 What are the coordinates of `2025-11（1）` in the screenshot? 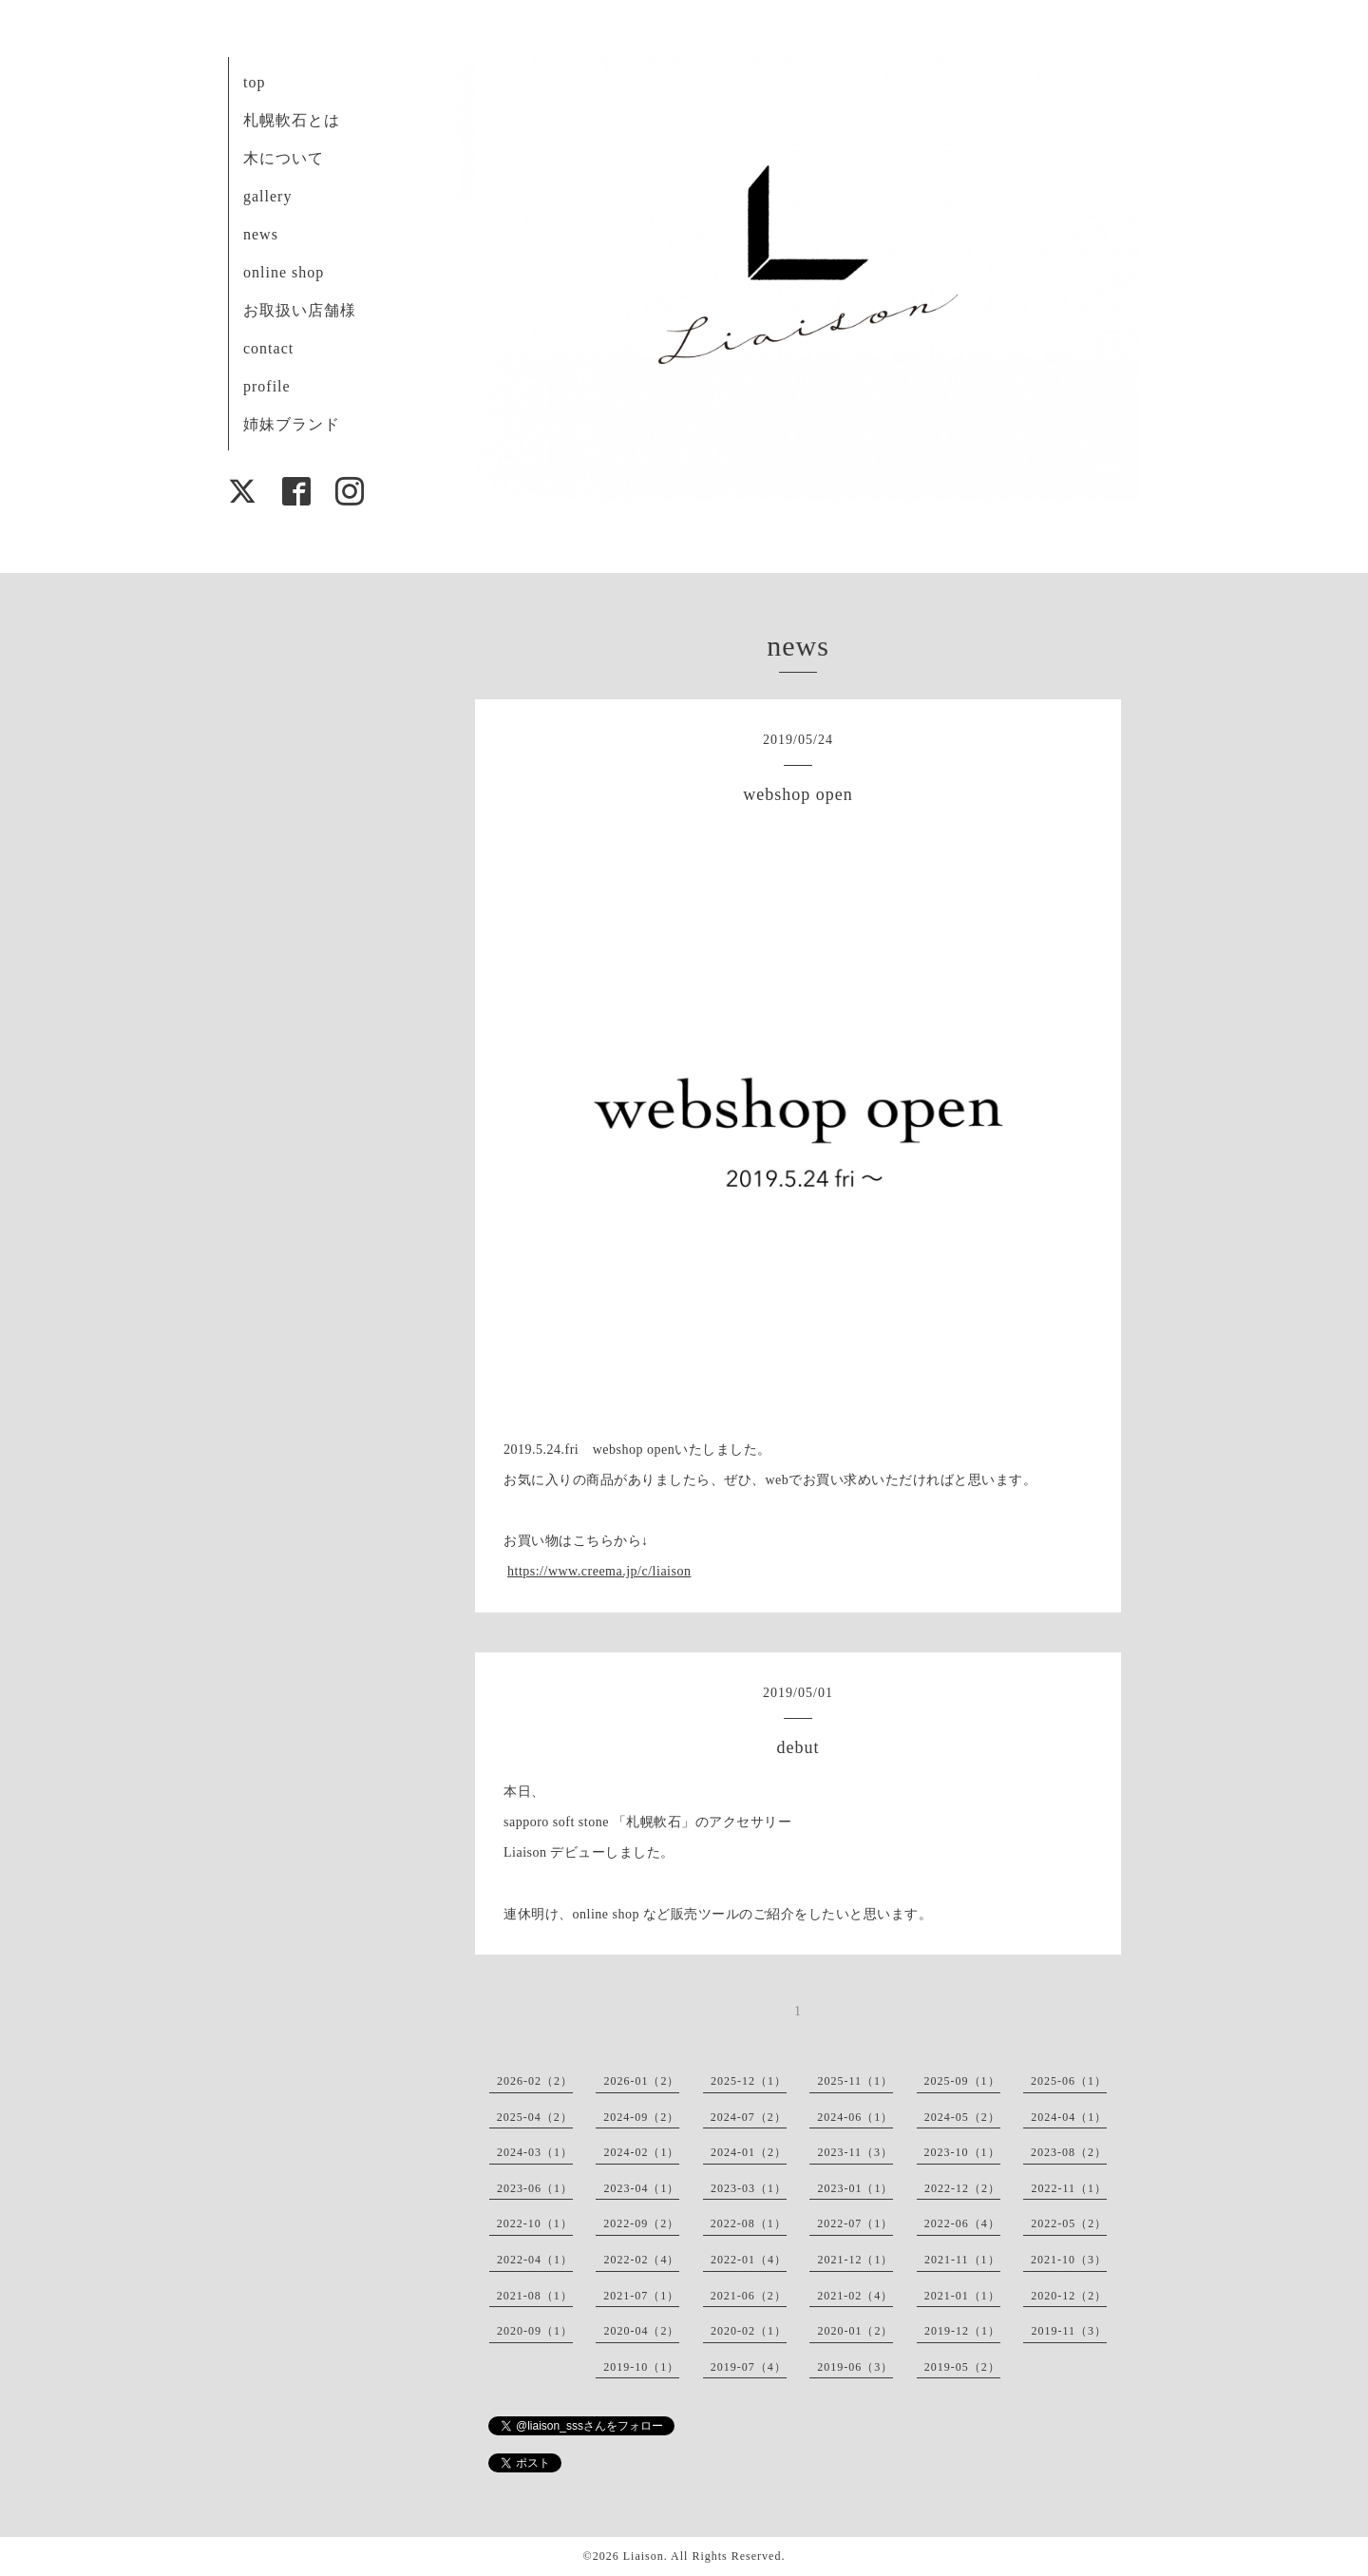 It's located at (855, 2081).